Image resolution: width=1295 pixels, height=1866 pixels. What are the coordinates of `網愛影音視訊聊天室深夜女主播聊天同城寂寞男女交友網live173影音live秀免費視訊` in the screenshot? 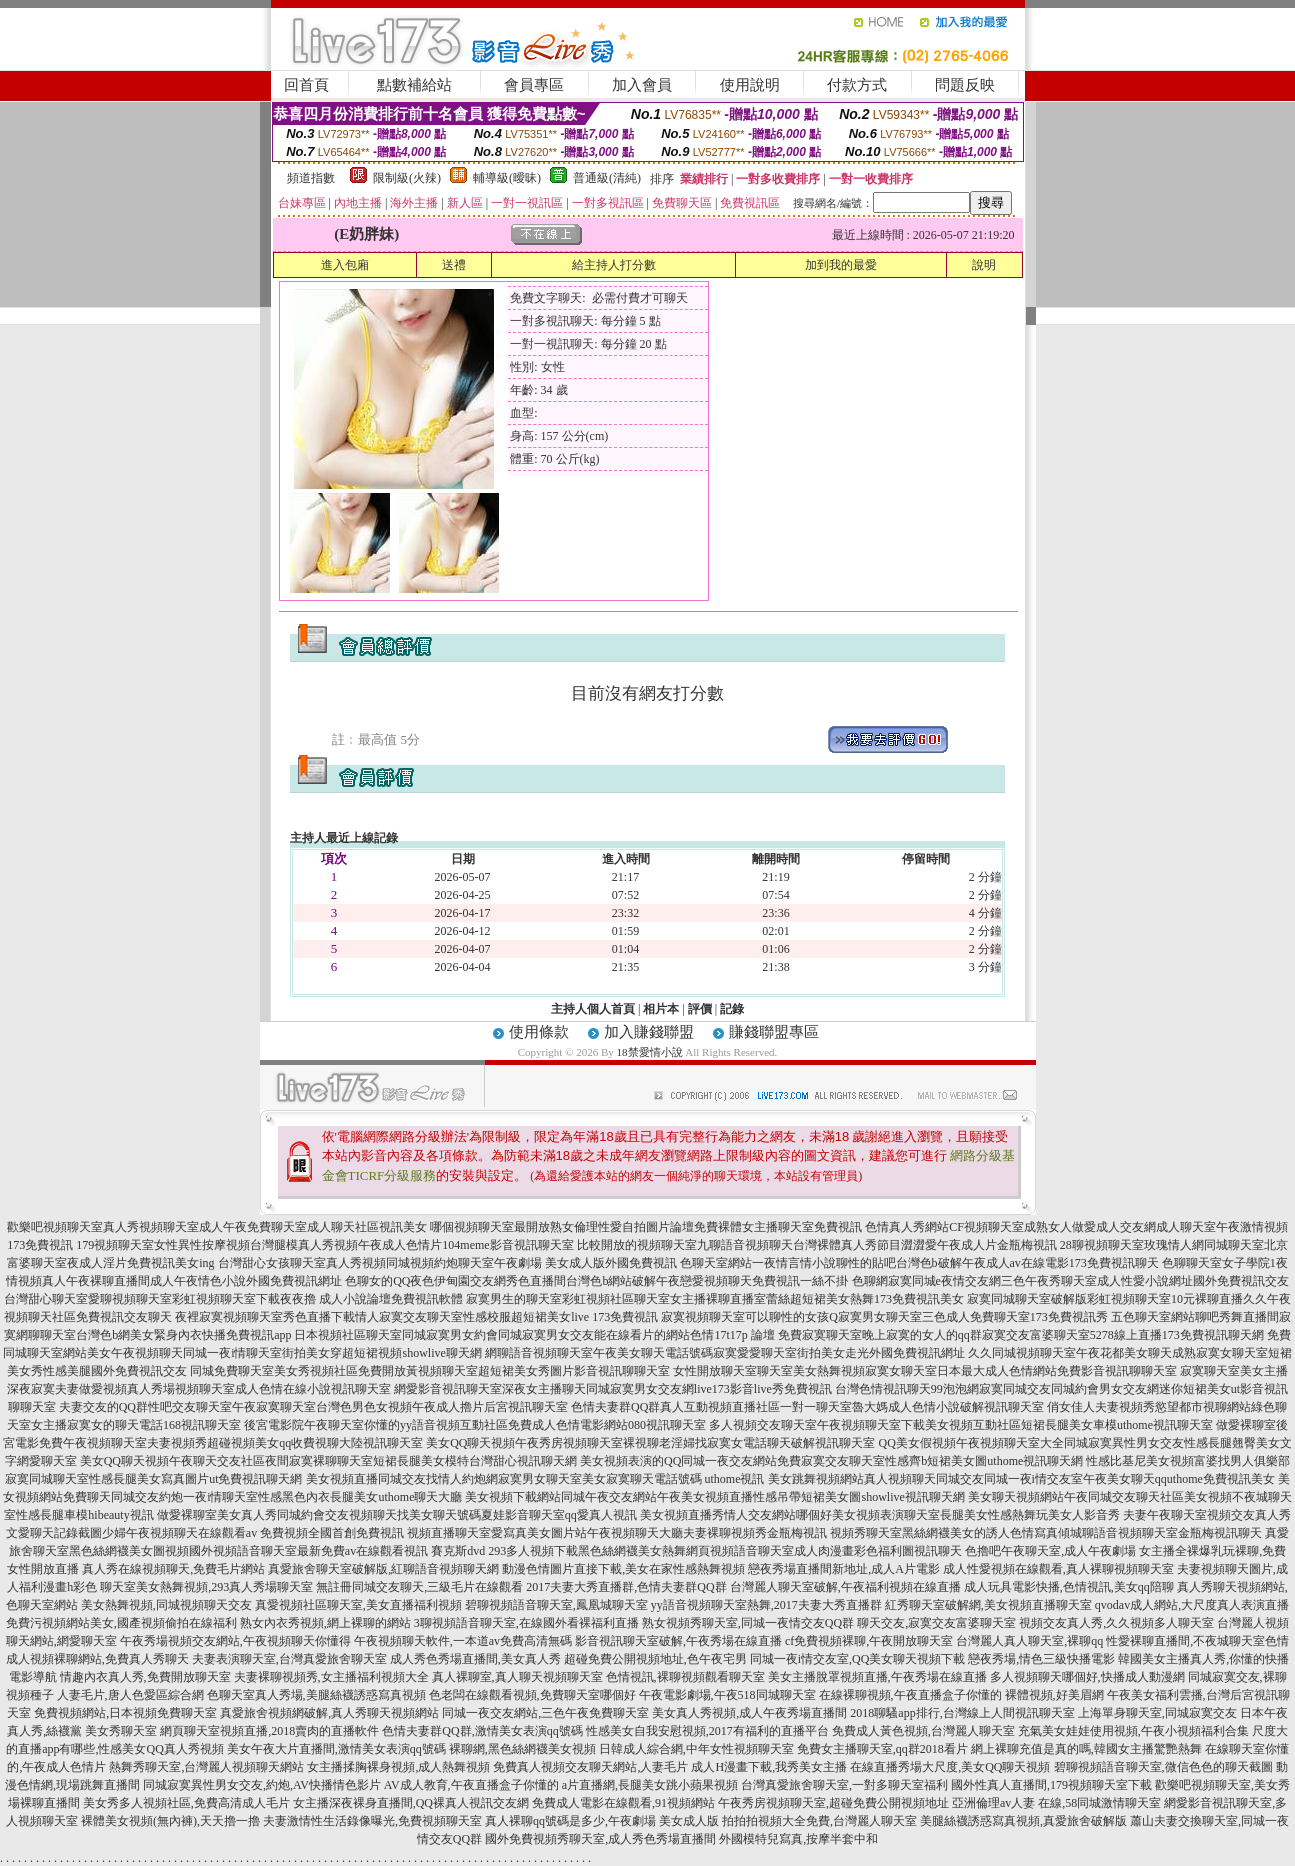 It's located at (613, 1389).